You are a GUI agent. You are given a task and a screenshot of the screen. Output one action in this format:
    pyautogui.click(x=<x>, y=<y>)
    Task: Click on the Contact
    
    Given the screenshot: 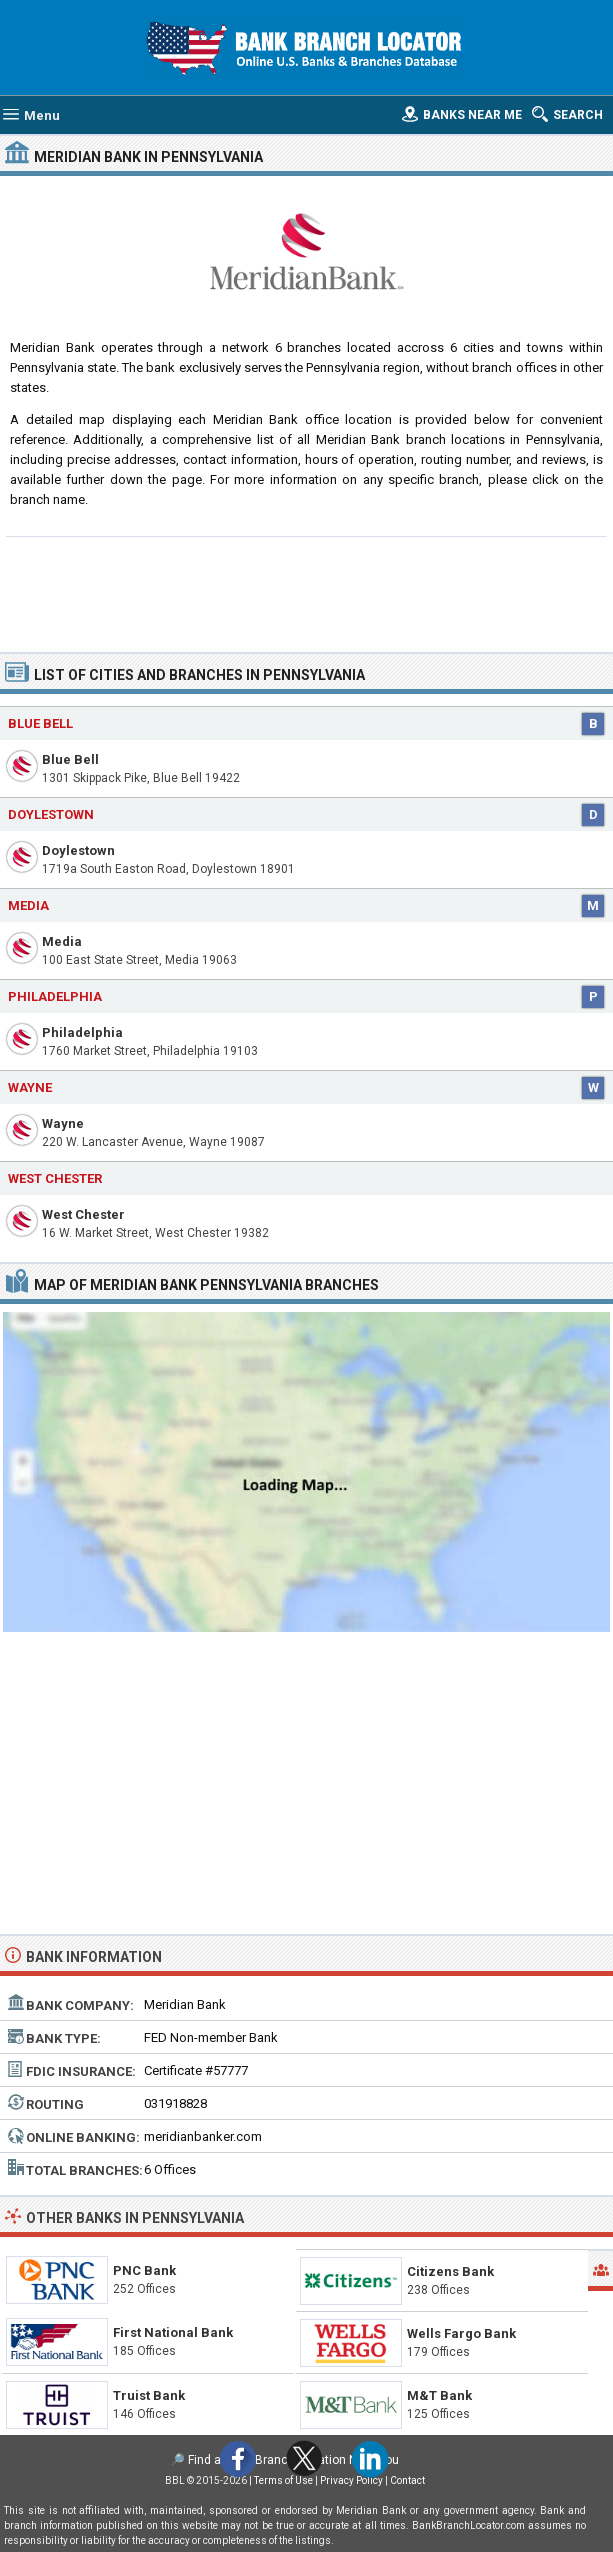 What is the action you would take?
    pyautogui.click(x=407, y=2480)
    